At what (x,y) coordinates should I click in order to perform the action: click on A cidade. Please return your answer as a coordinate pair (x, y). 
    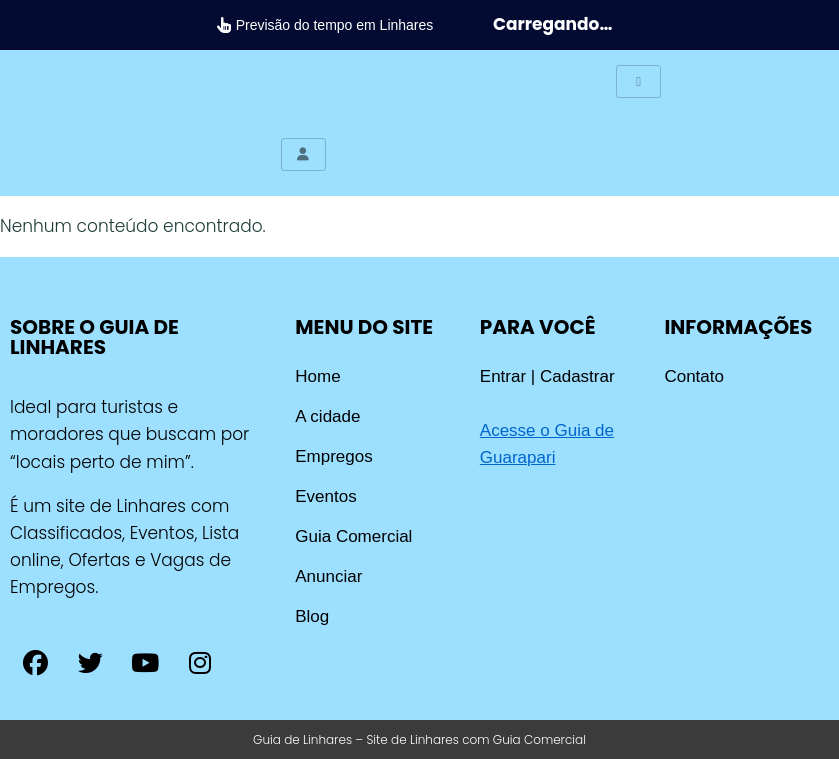
    Looking at the image, I should click on (327, 416).